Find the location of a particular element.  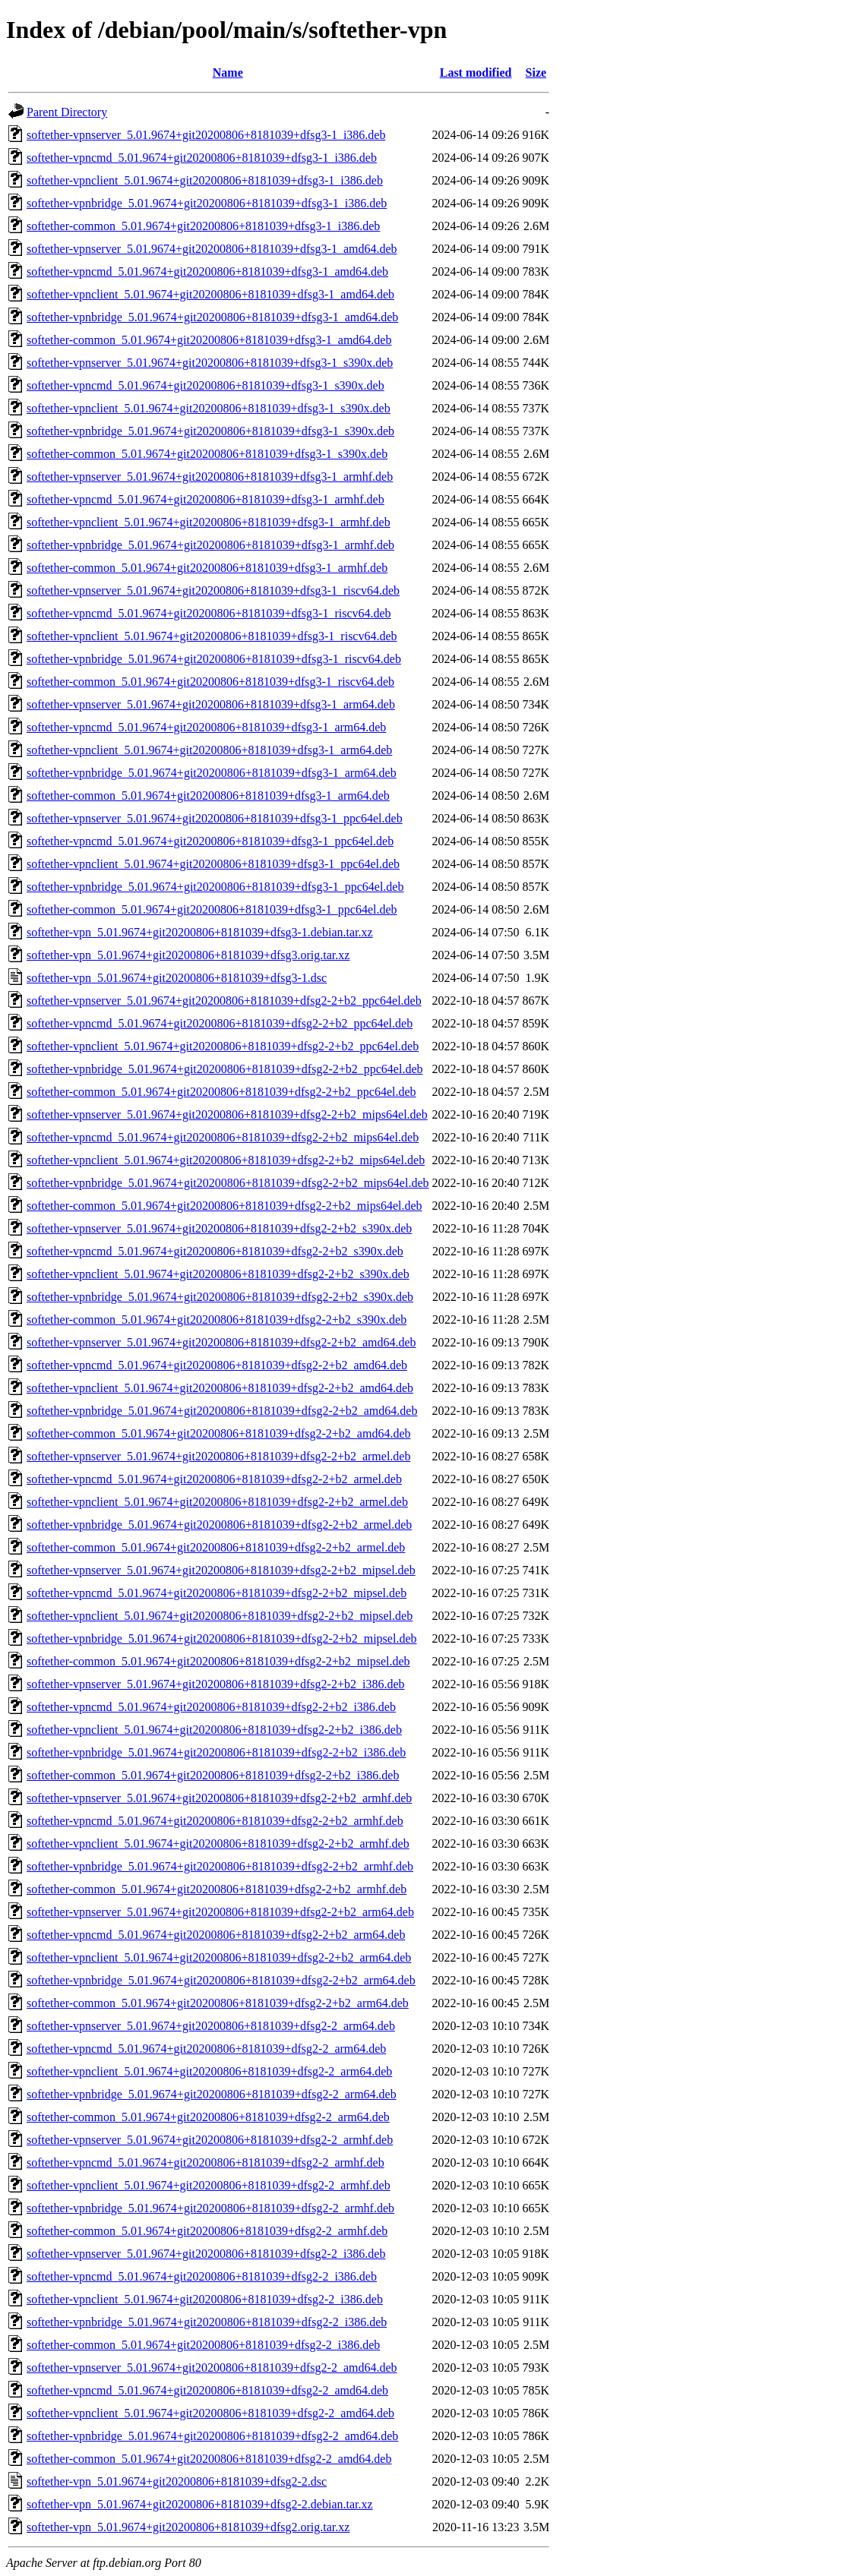

softether-vpnbridge_5.01.9674+git20200806+8181039+dfsg2-2+b2_mipsel.deb is located at coordinates (222, 1638).